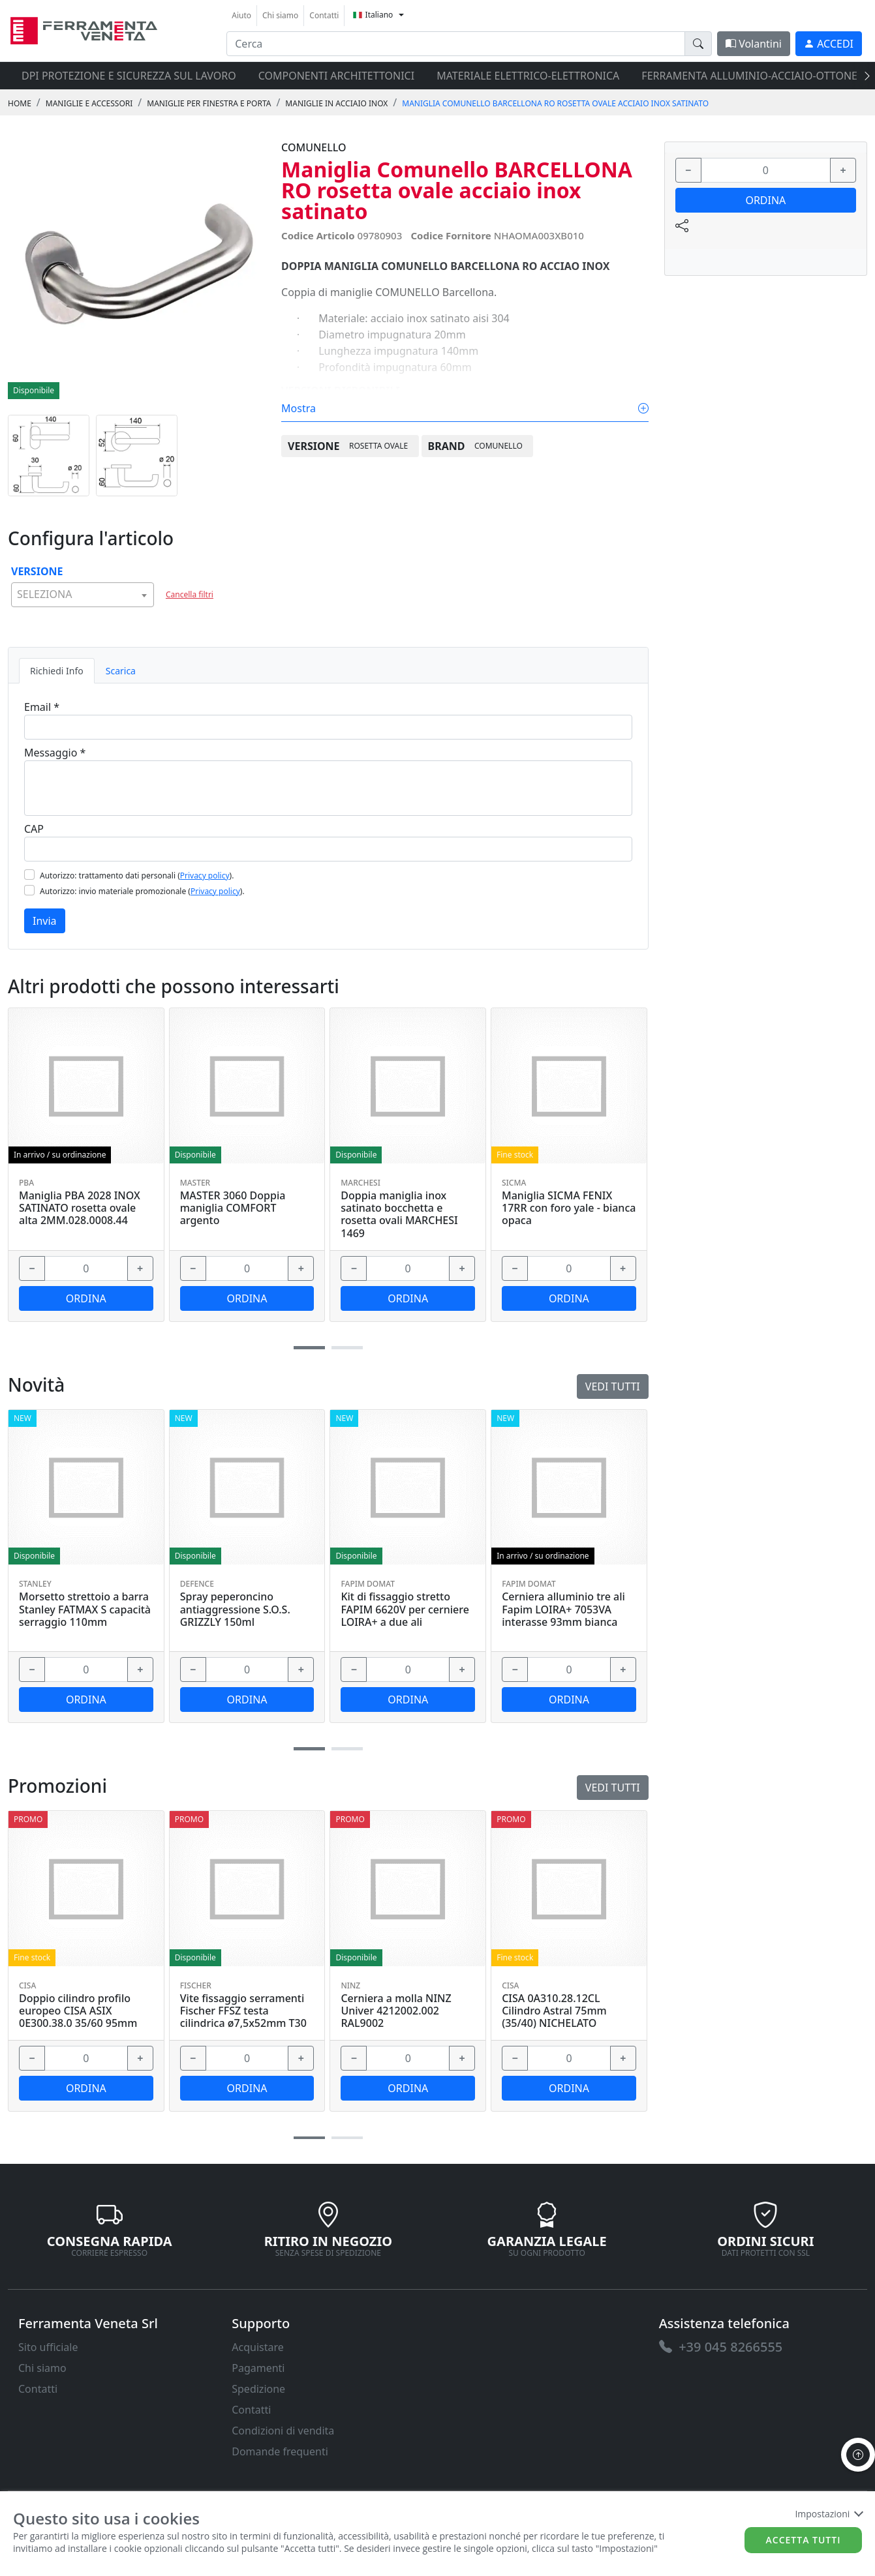 This screenshot has height=2576, width=875. I want to click on MATERIALE ELETTRICO-ELETTRONICA, so click(528, 75).